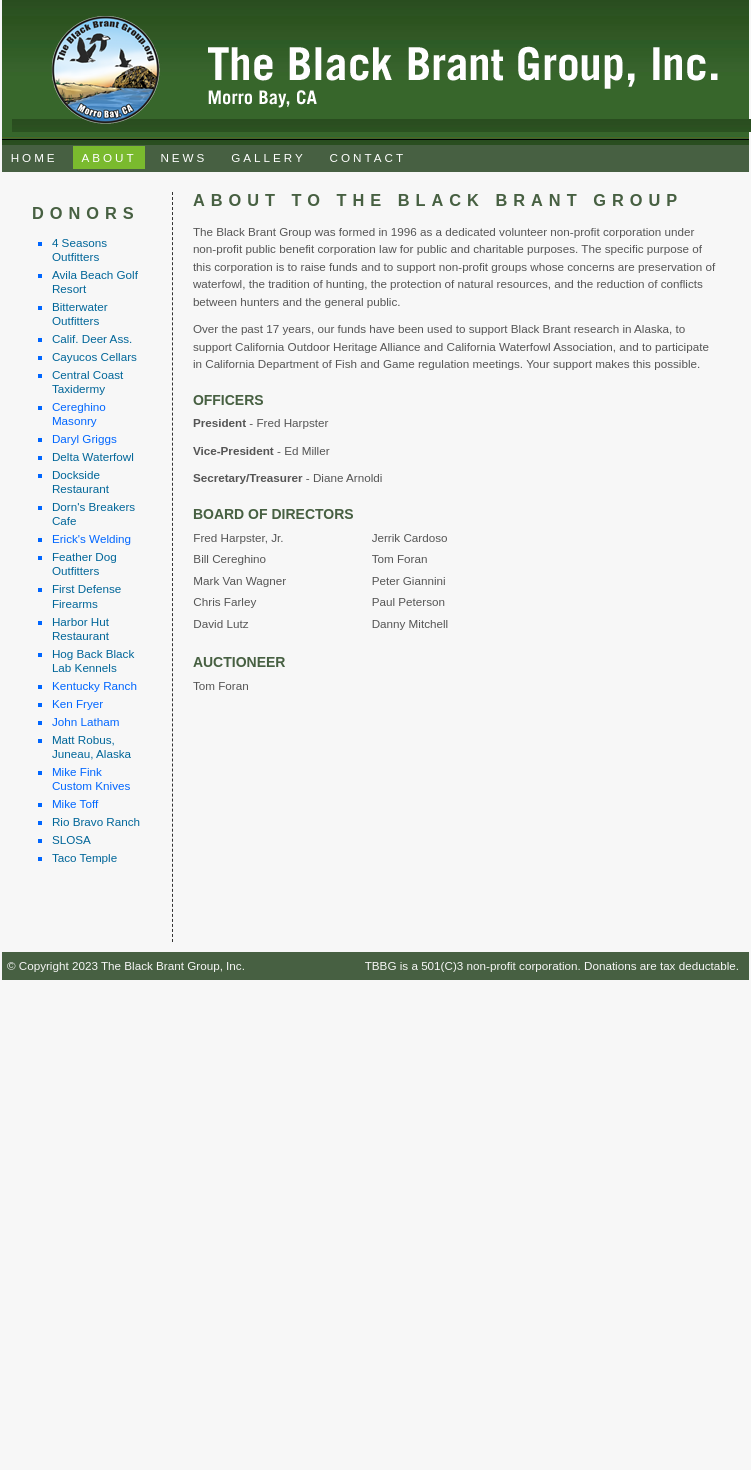 Image resolution: width=751 pixels, height=1470 pixels. I want to click on NEWS, so click(183, 157).